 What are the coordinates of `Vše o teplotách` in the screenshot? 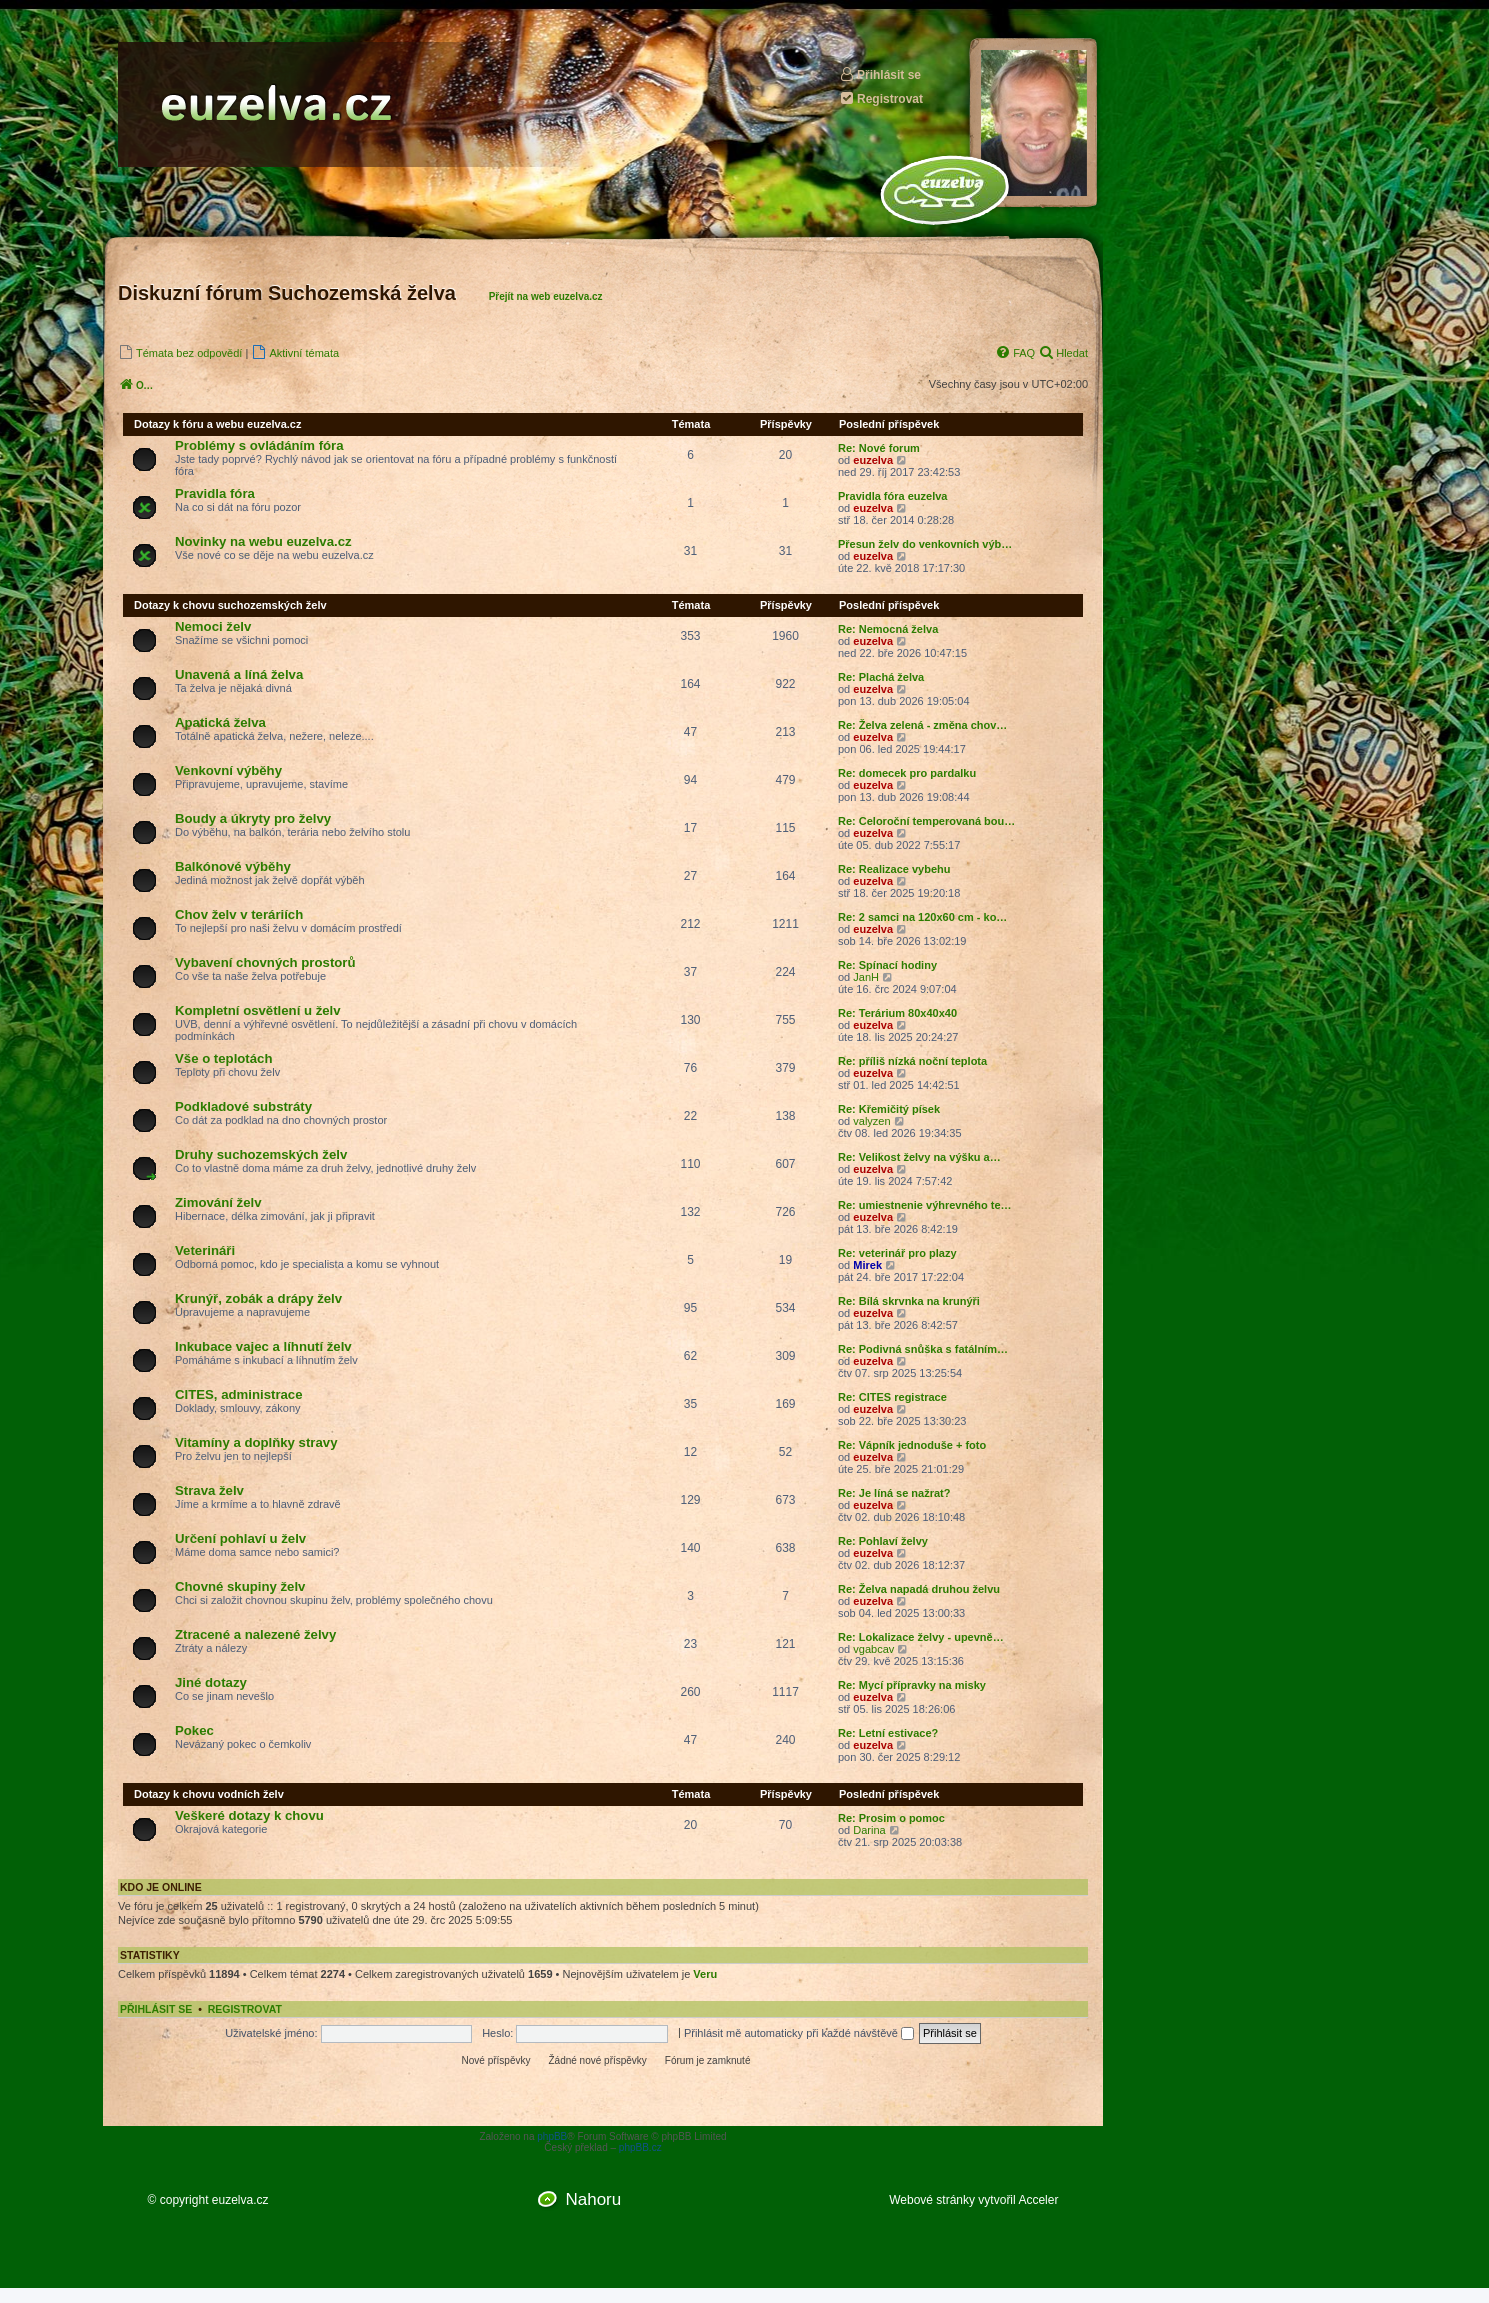 It's located at (223, 1058).